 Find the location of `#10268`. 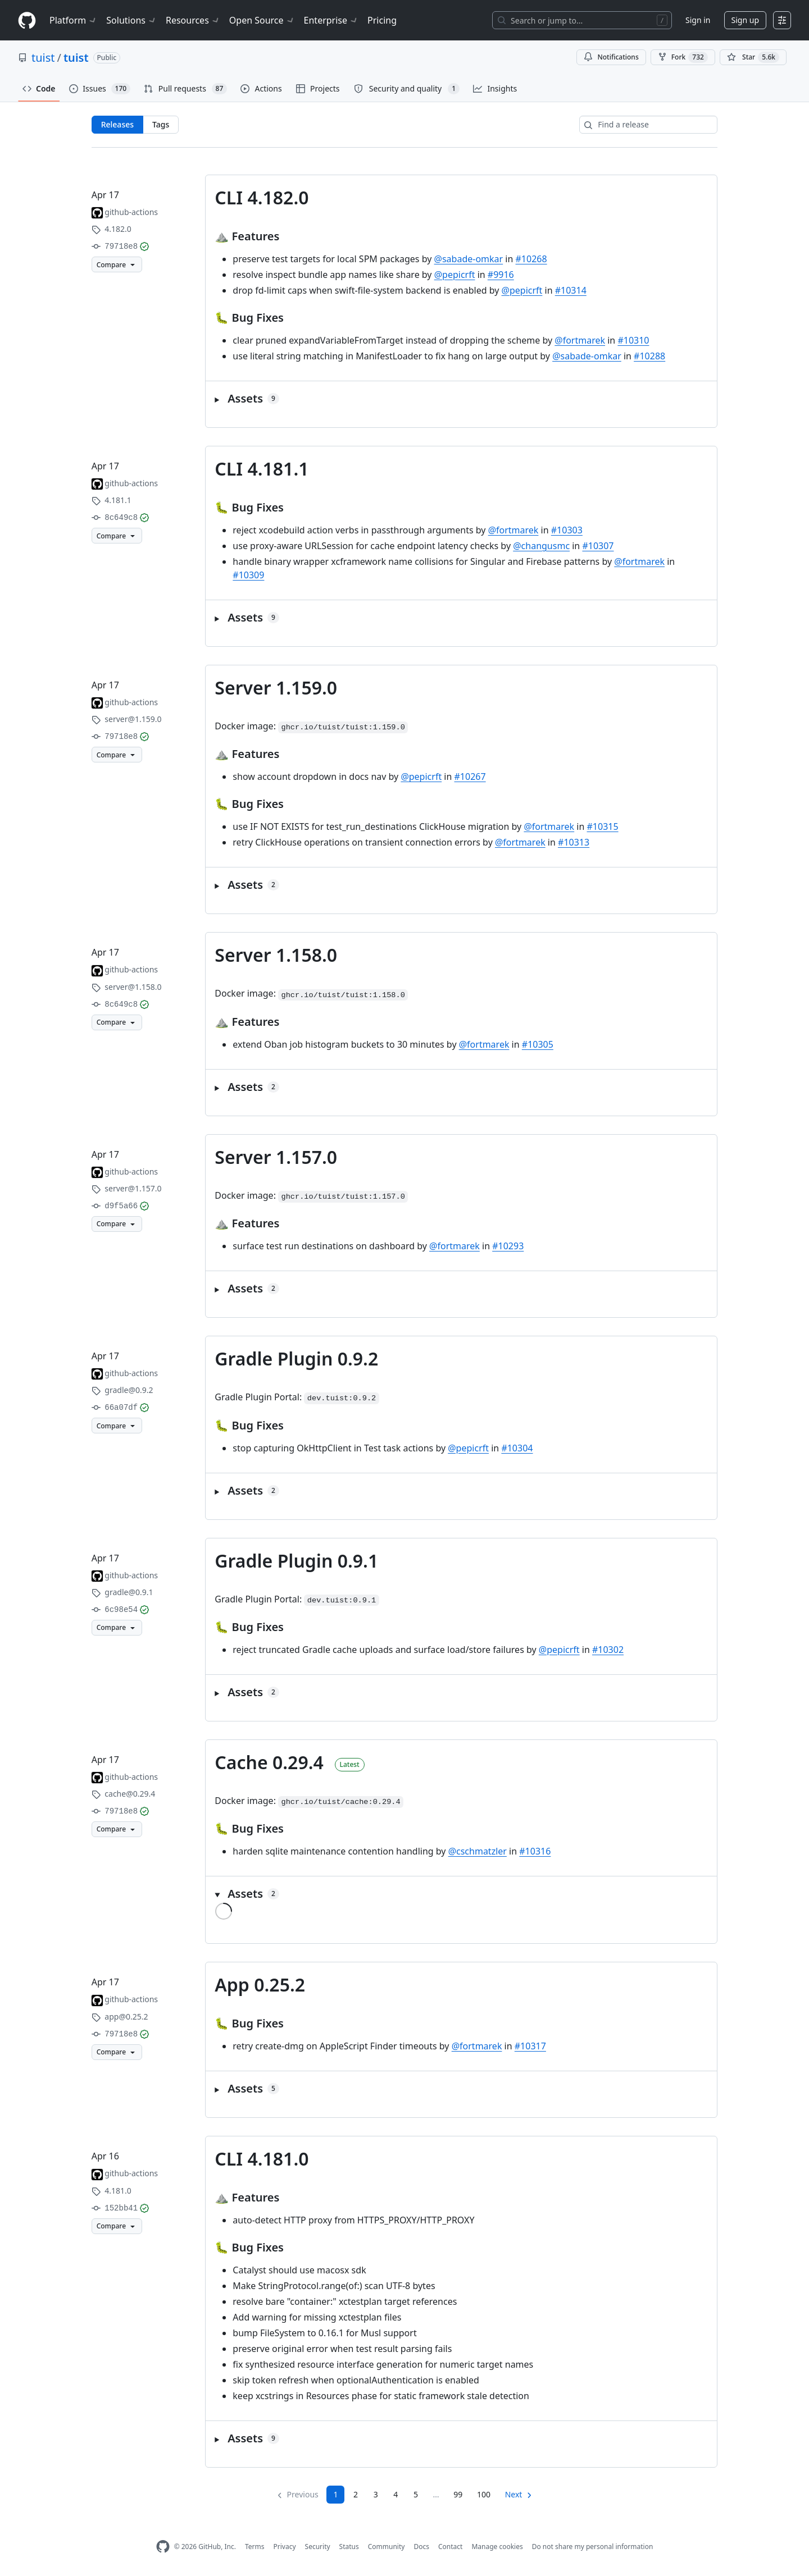

#10268 is located at coordinates (531, 259).